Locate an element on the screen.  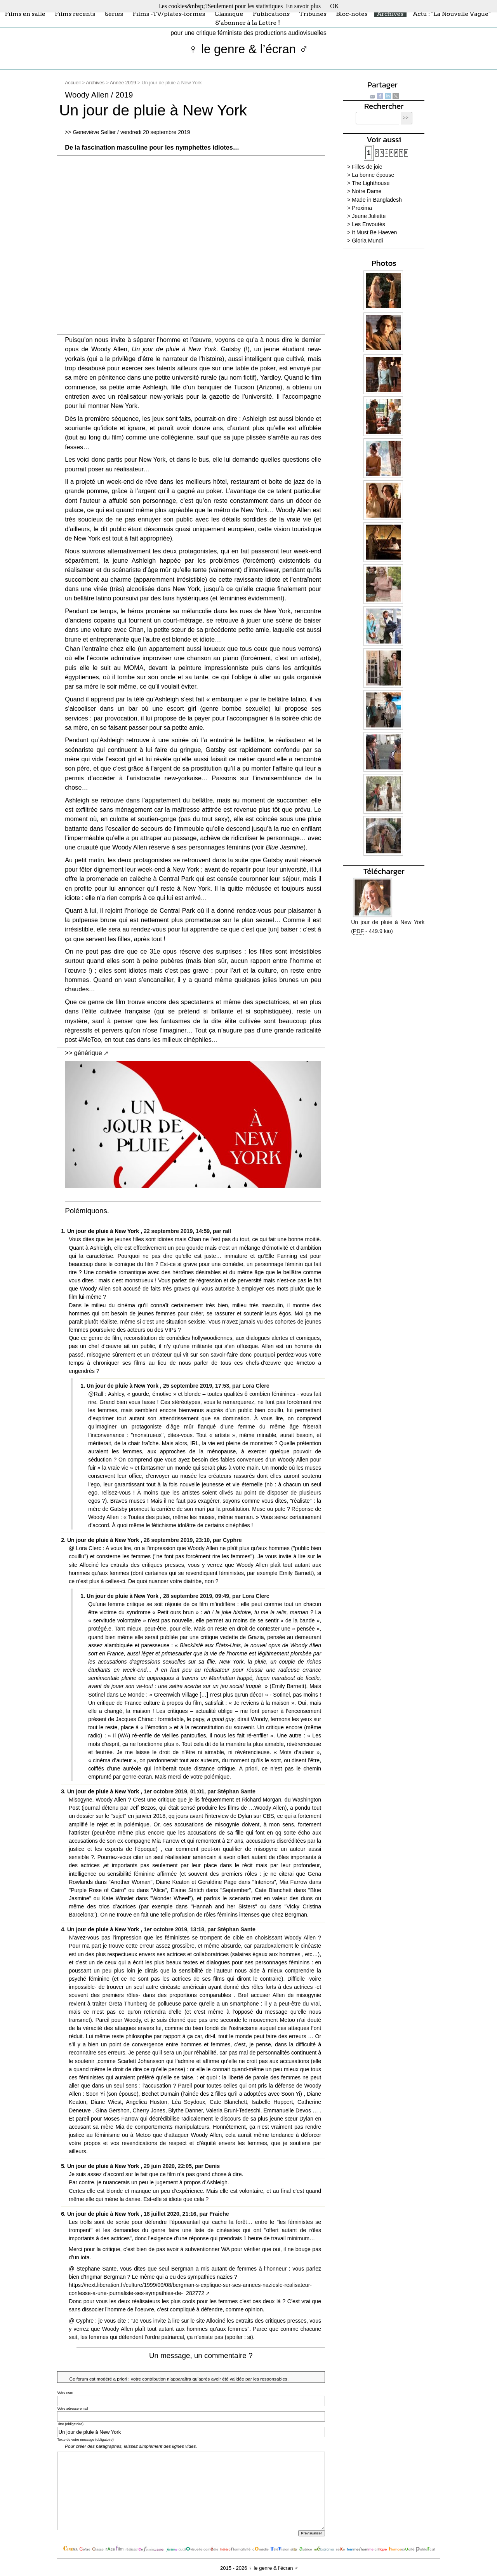
Films -TV/plates-formes is located at coordinates (168, 13).